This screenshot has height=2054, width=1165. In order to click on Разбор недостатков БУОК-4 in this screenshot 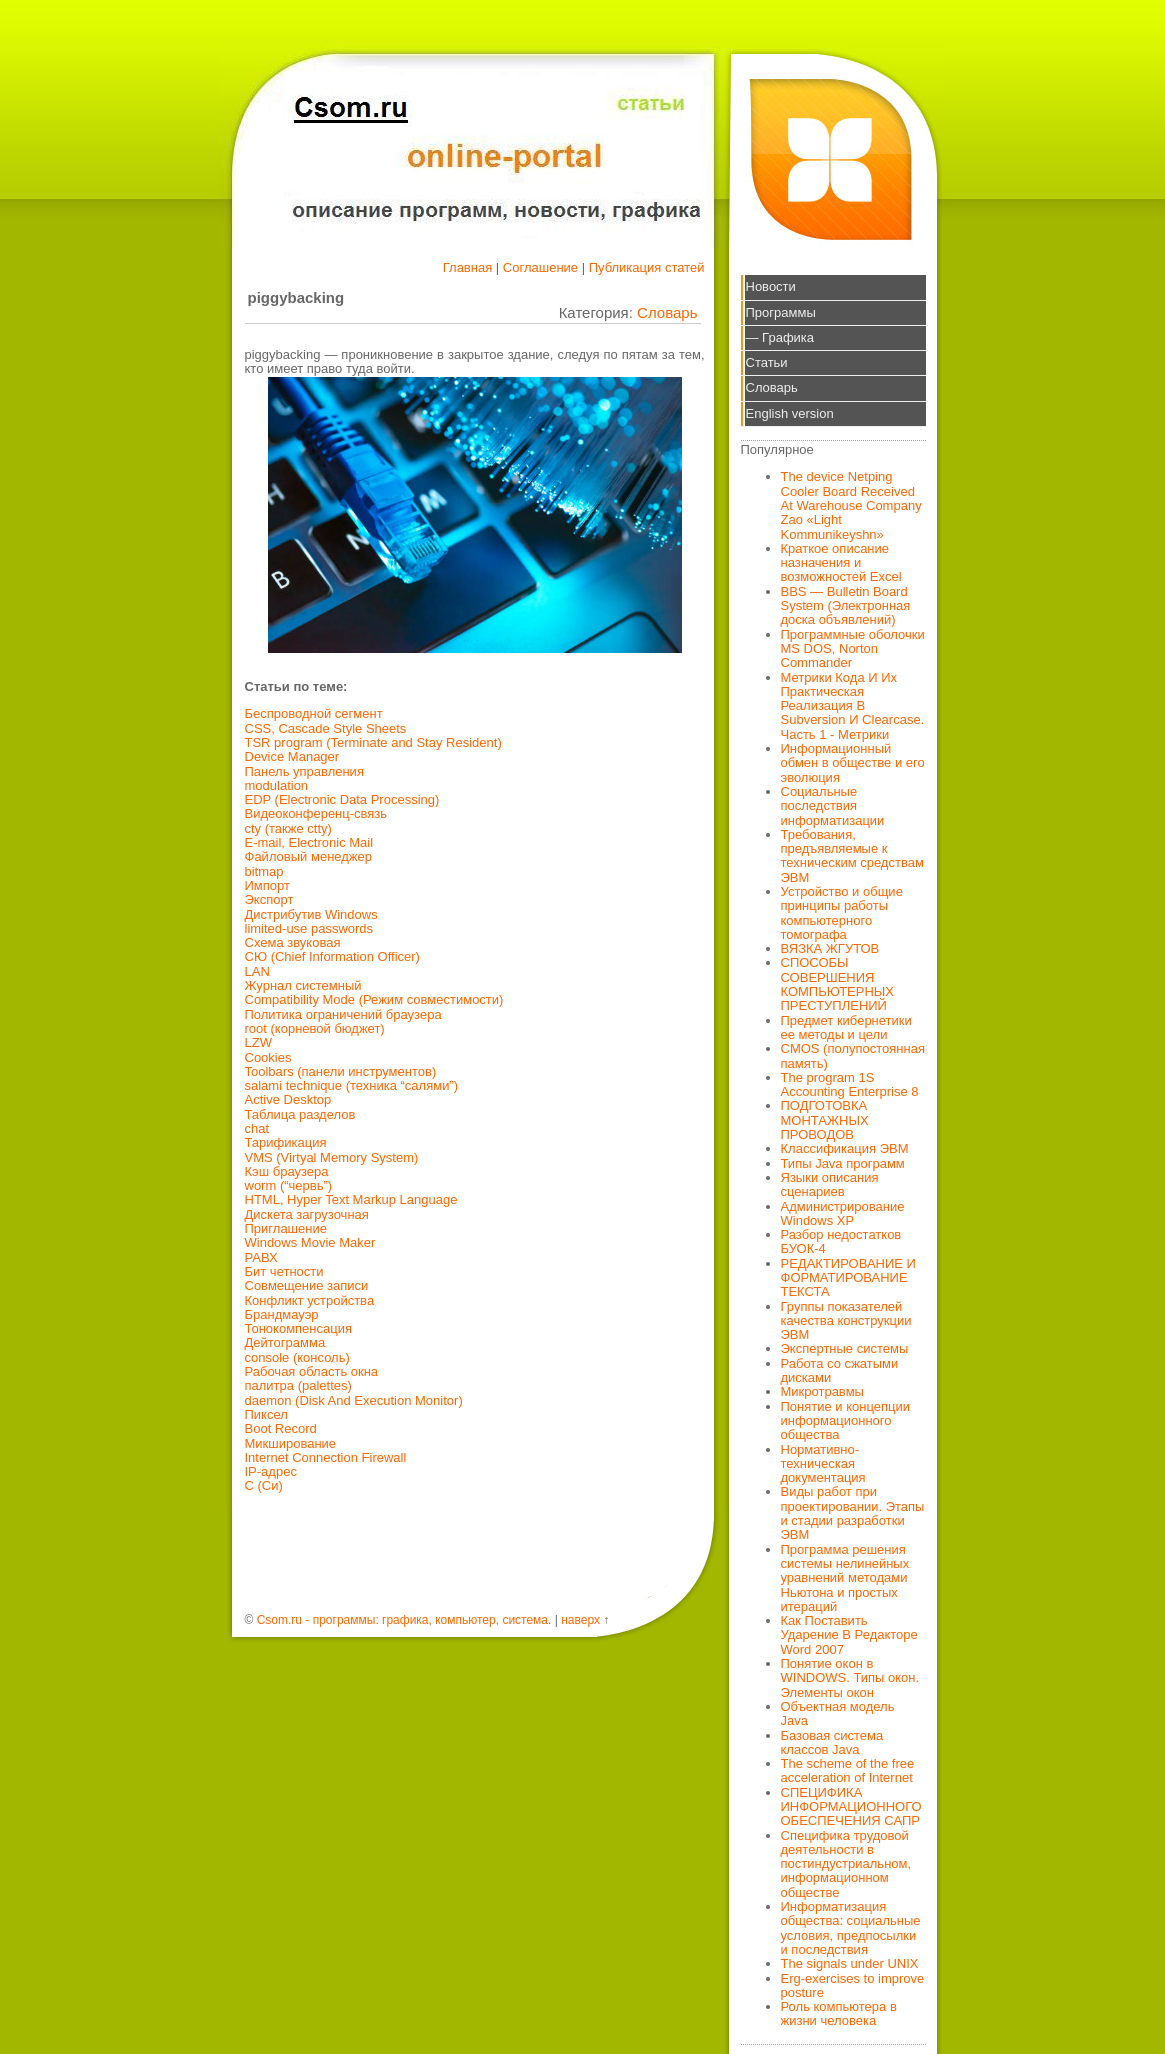, I will do `click(841, 1241)`.